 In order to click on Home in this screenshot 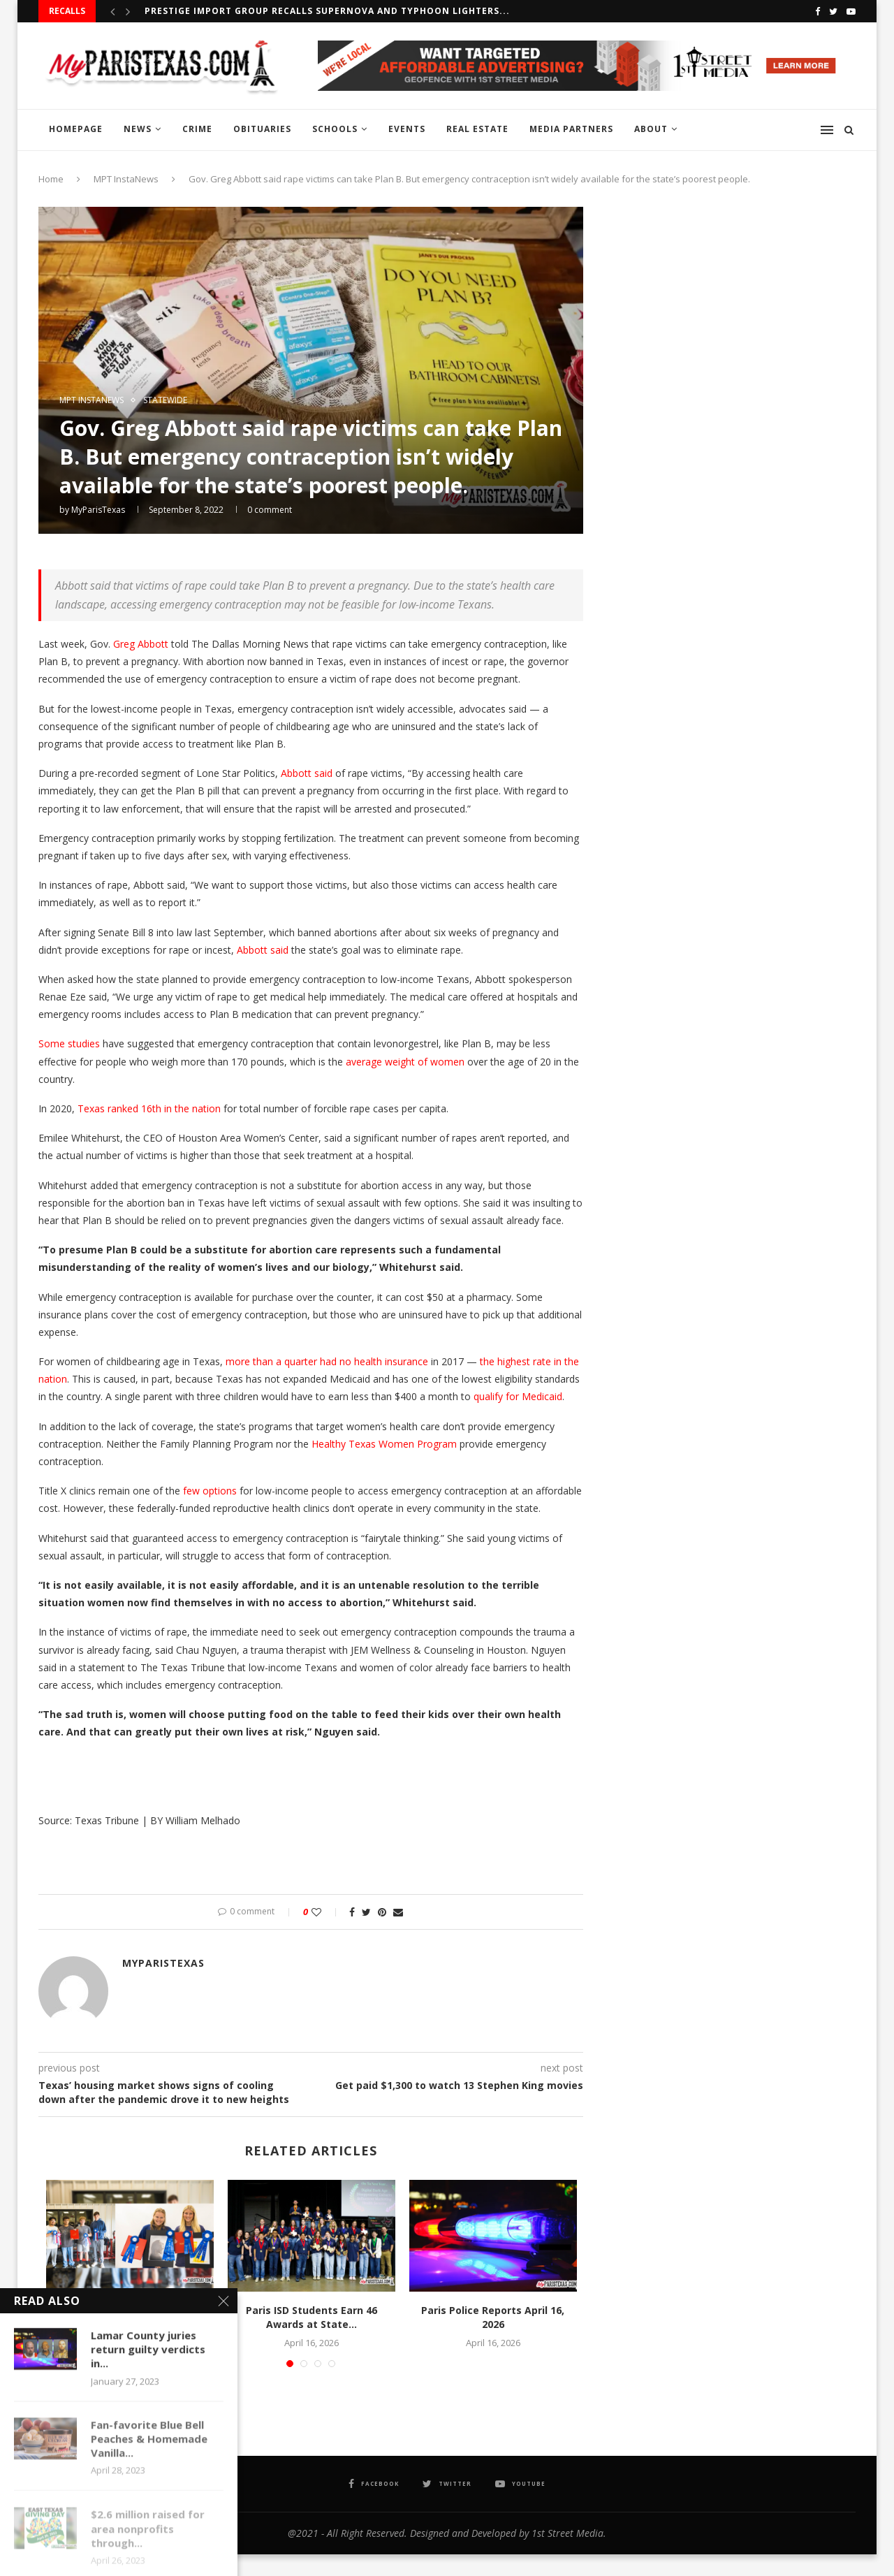, I will do `click(51, 179)`.